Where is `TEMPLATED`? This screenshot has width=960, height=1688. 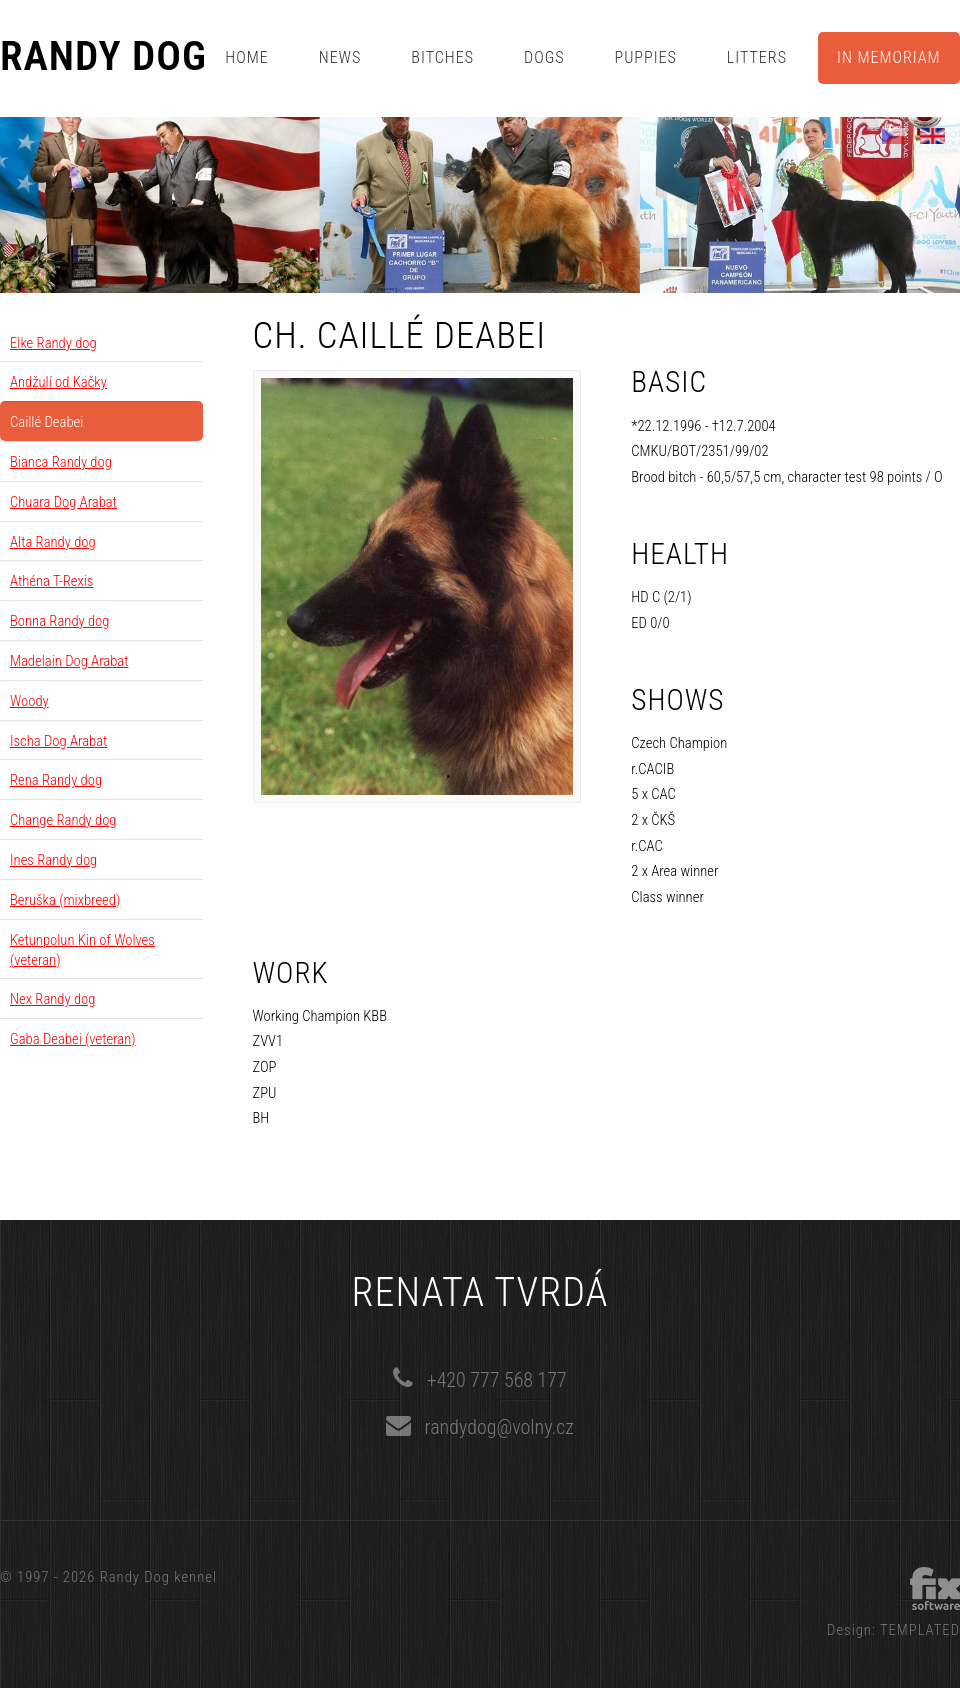
TEMPLATED is located at coordinates (920, 1630).